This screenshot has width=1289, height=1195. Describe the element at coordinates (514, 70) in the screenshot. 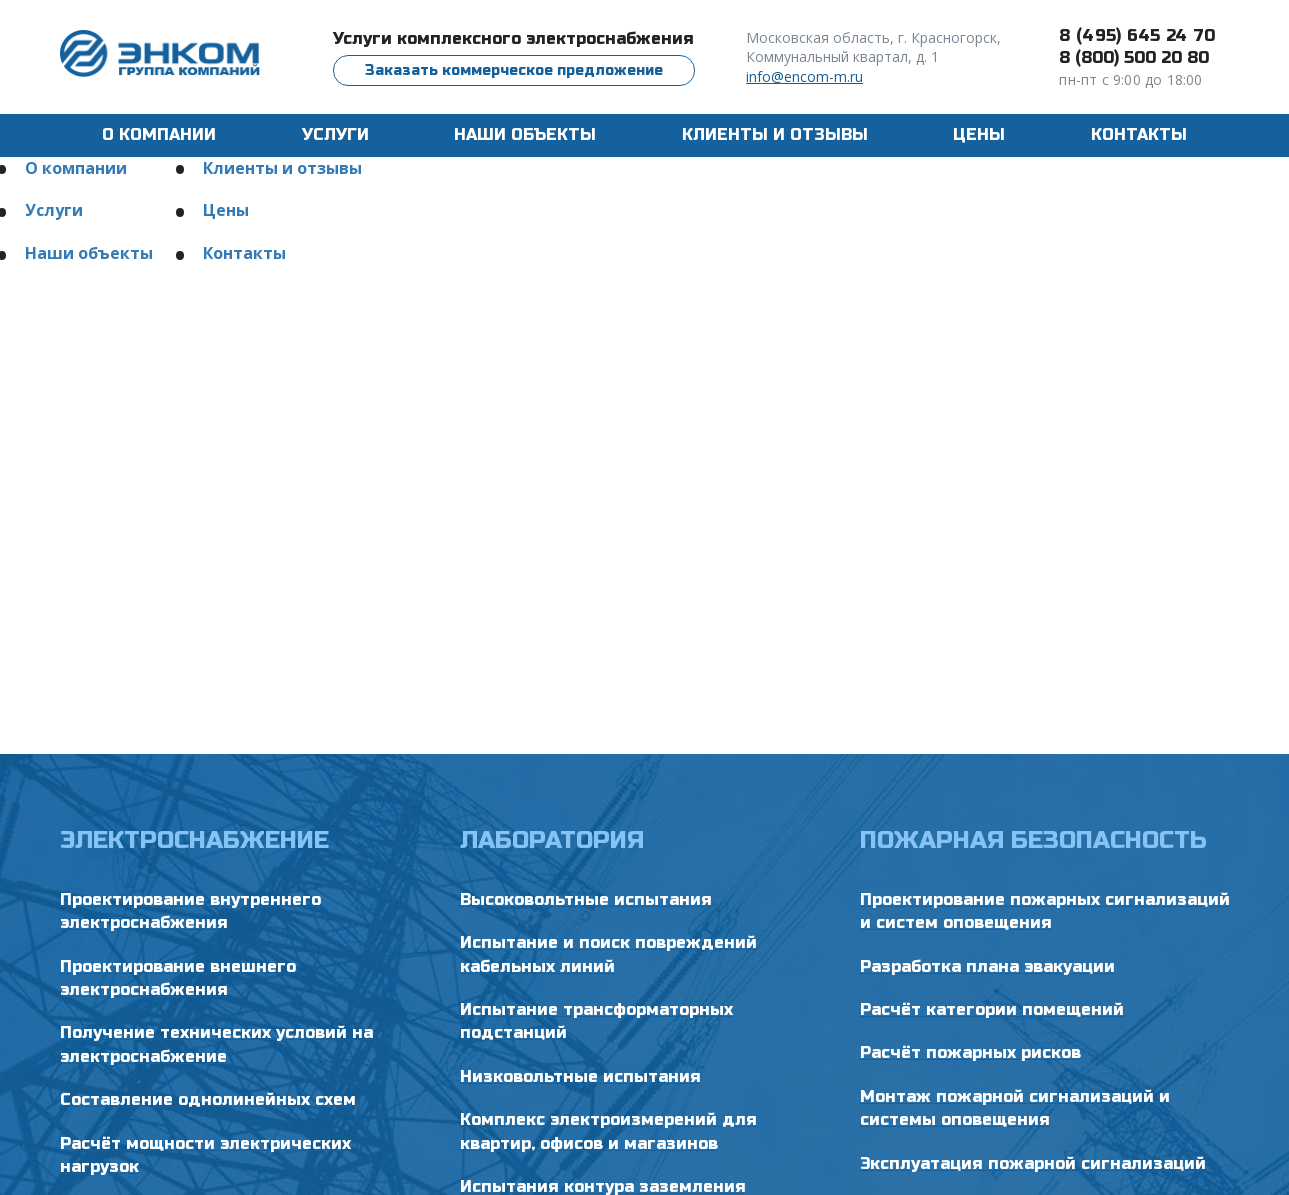

I see `Заказать коммерческое предложение` at that location.